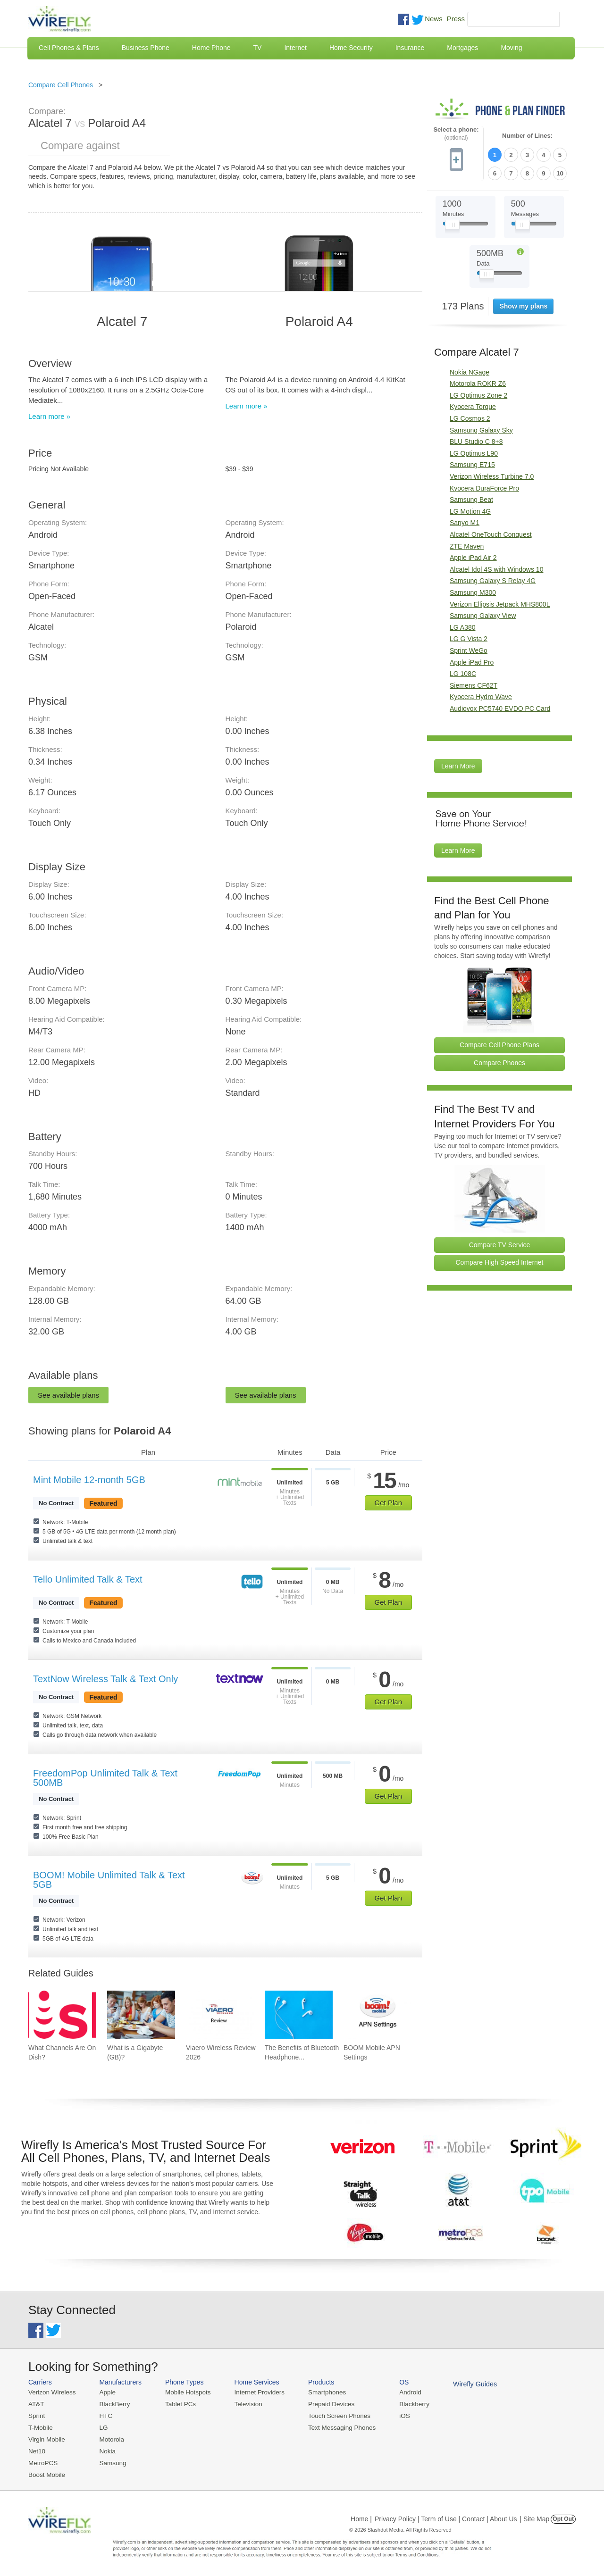 The height and width of the screenshot is (2576, 604). Describe the element at coordinates (321, 2392) in the screenshot. I see `Smartphones` at that location.